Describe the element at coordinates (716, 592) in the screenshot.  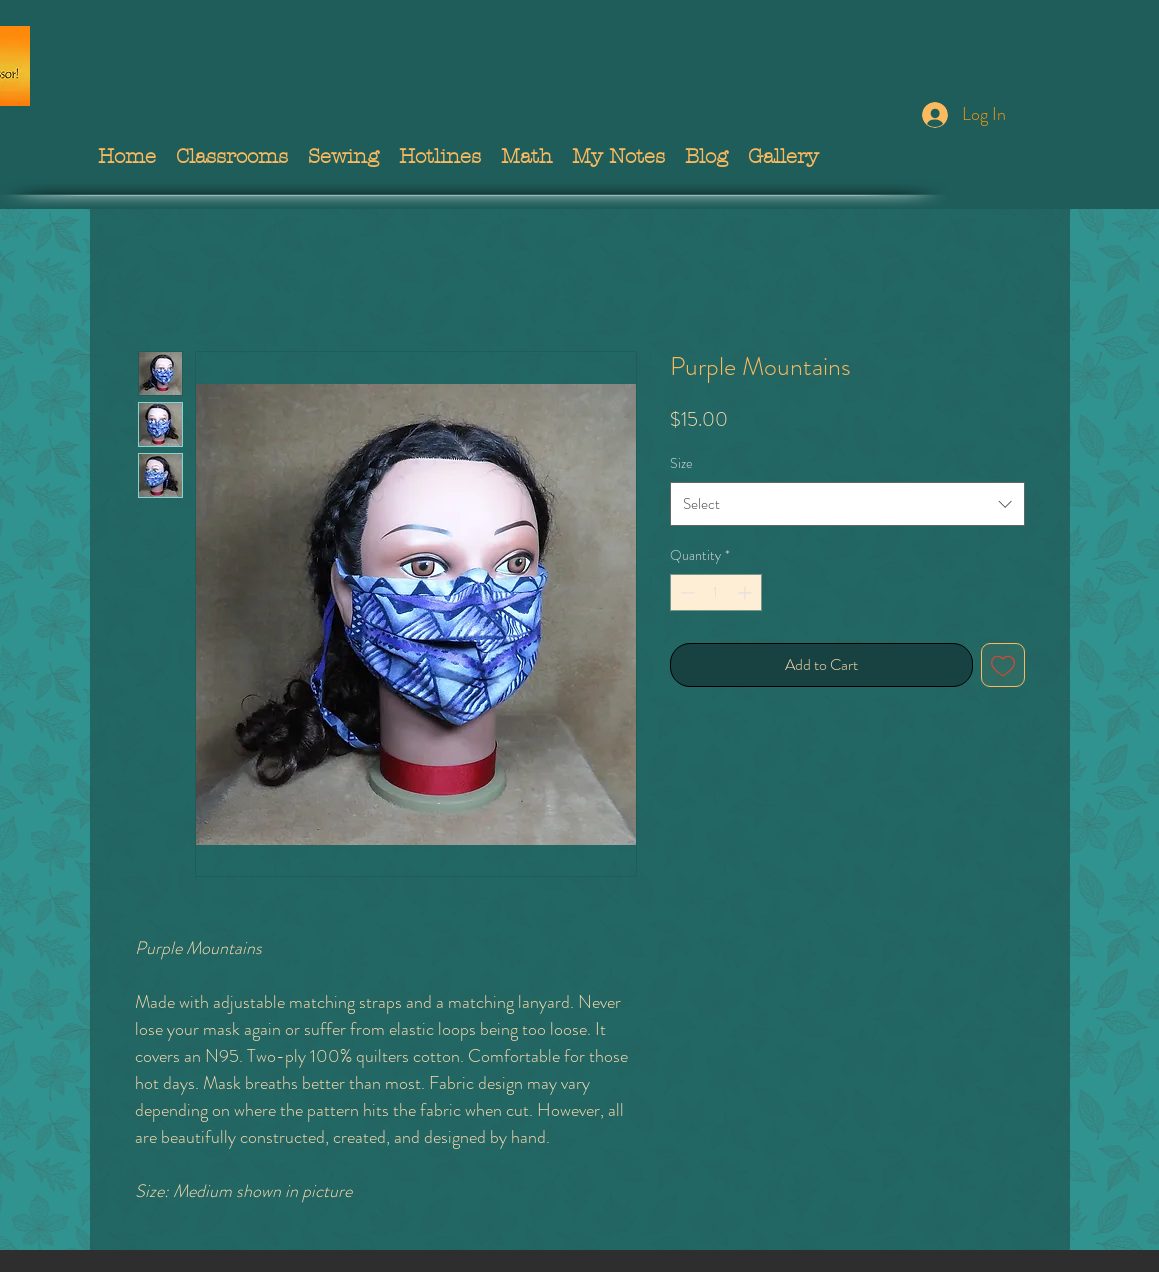
I see `[spinbutton]` at that location.